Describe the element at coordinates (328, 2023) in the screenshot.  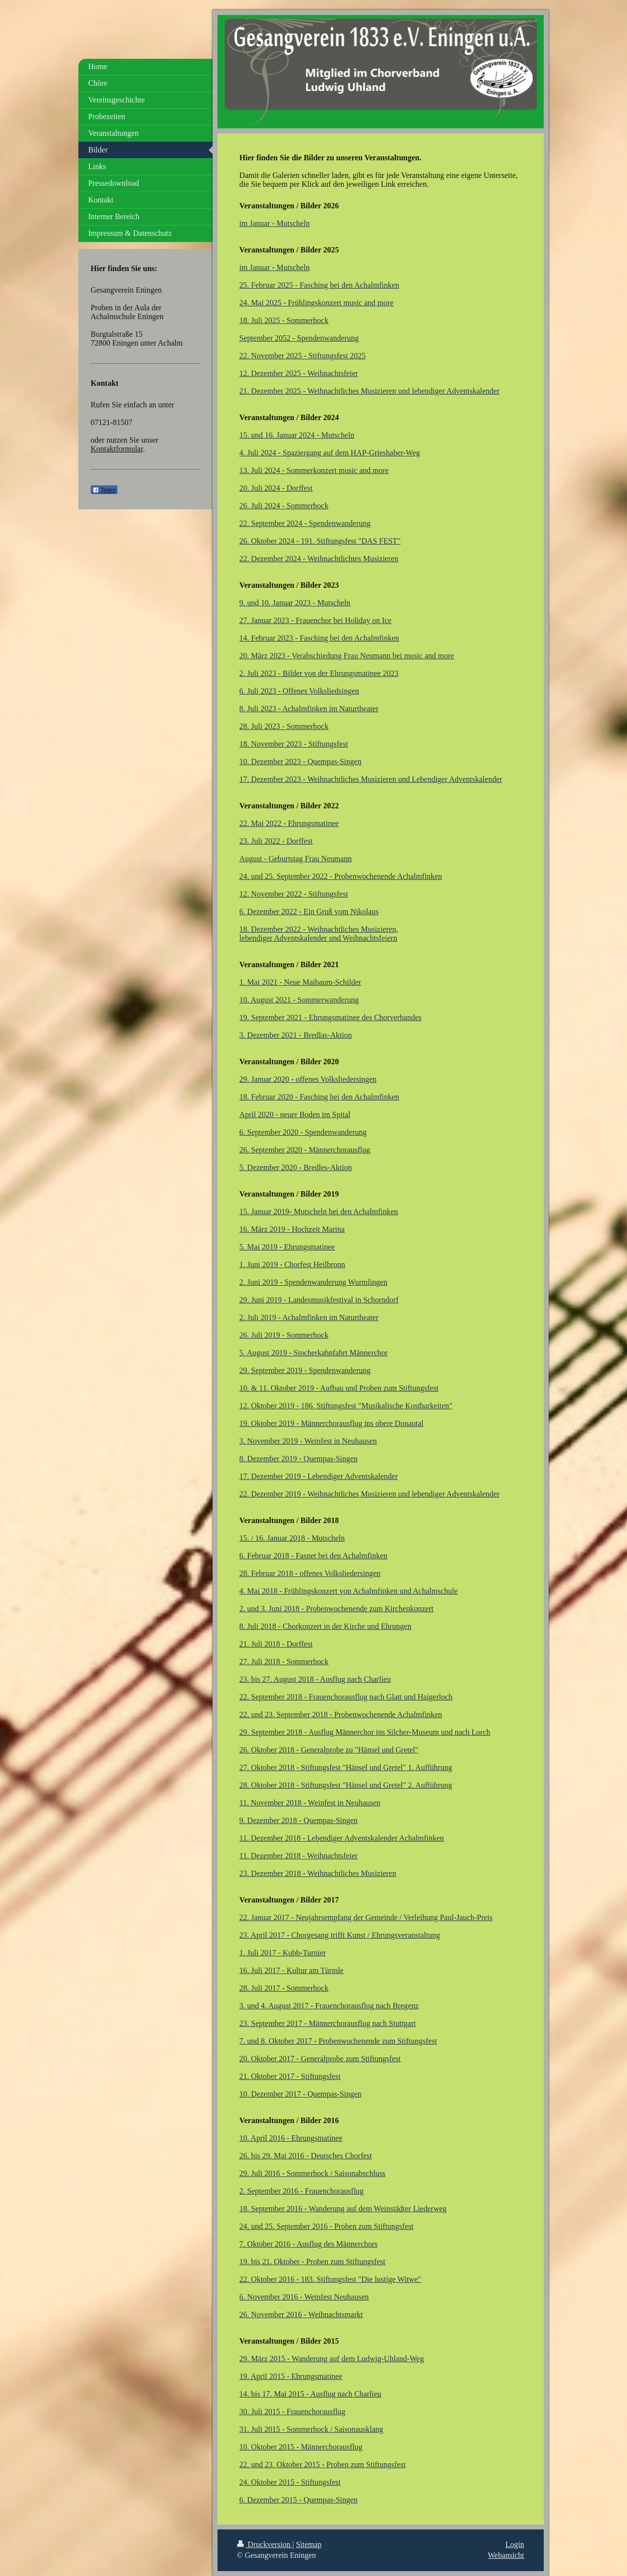
I see `23. September 2017 - Männerchorausflug nach Stuttgart` at that location.